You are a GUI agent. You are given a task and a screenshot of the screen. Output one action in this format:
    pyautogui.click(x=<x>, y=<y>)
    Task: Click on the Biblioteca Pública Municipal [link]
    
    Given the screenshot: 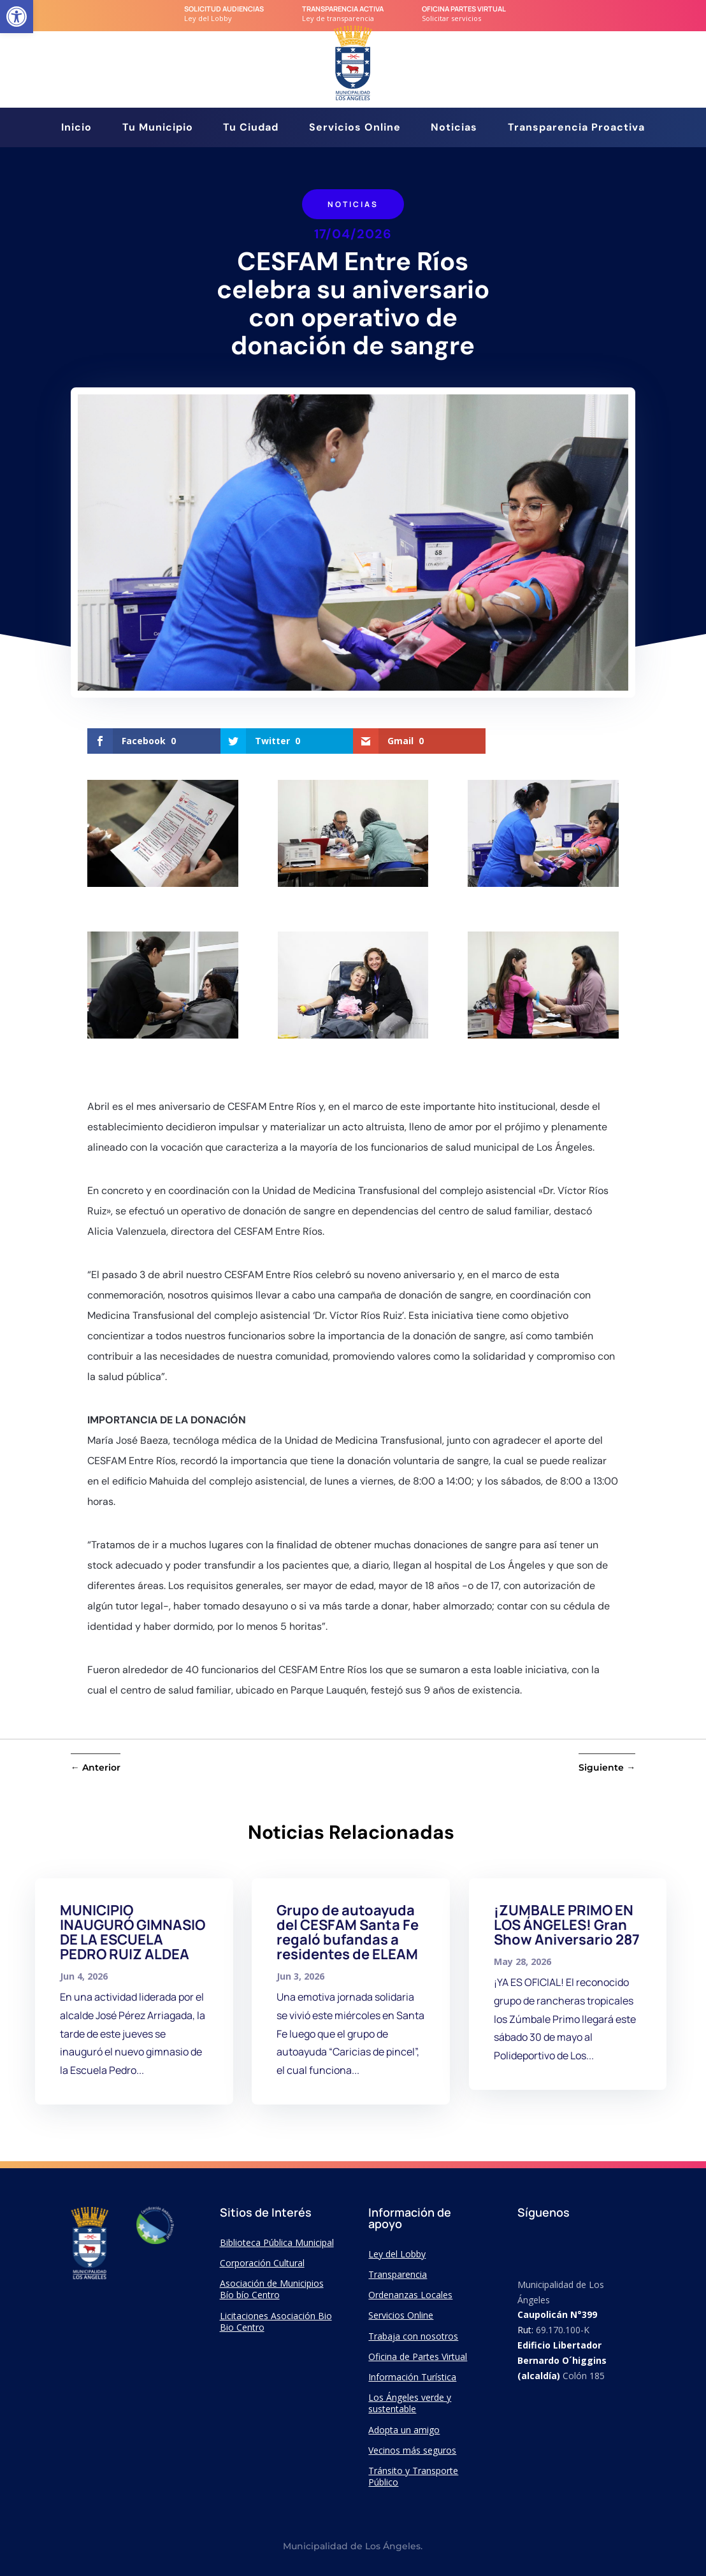 What is the action you would take?
    pyautogui.click(x=277, y=2242)
    